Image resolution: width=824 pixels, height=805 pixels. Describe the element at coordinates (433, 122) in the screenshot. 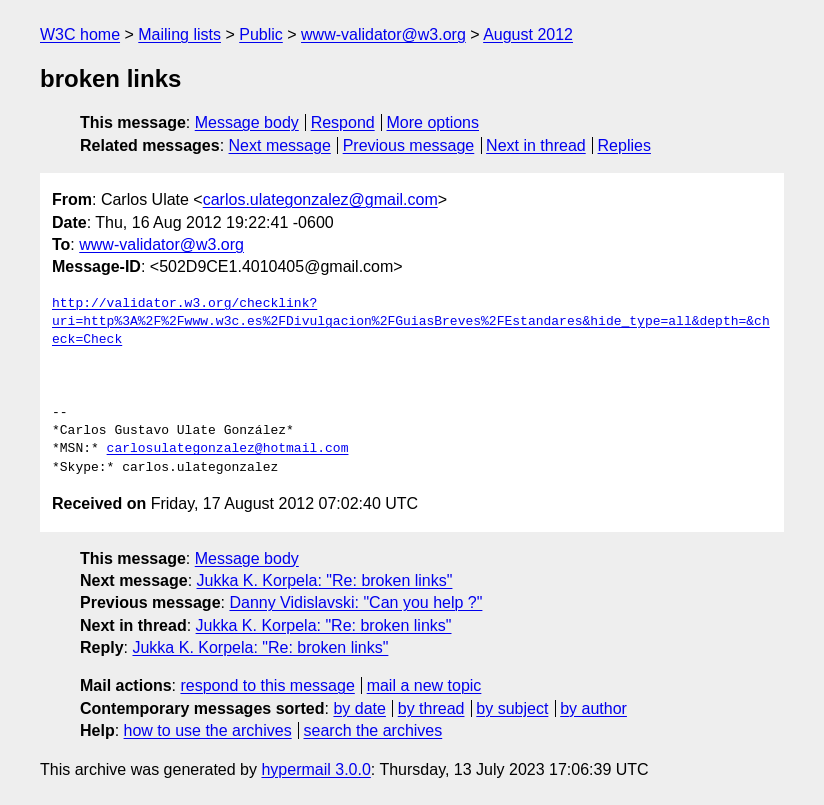

I see `More options` at that location.